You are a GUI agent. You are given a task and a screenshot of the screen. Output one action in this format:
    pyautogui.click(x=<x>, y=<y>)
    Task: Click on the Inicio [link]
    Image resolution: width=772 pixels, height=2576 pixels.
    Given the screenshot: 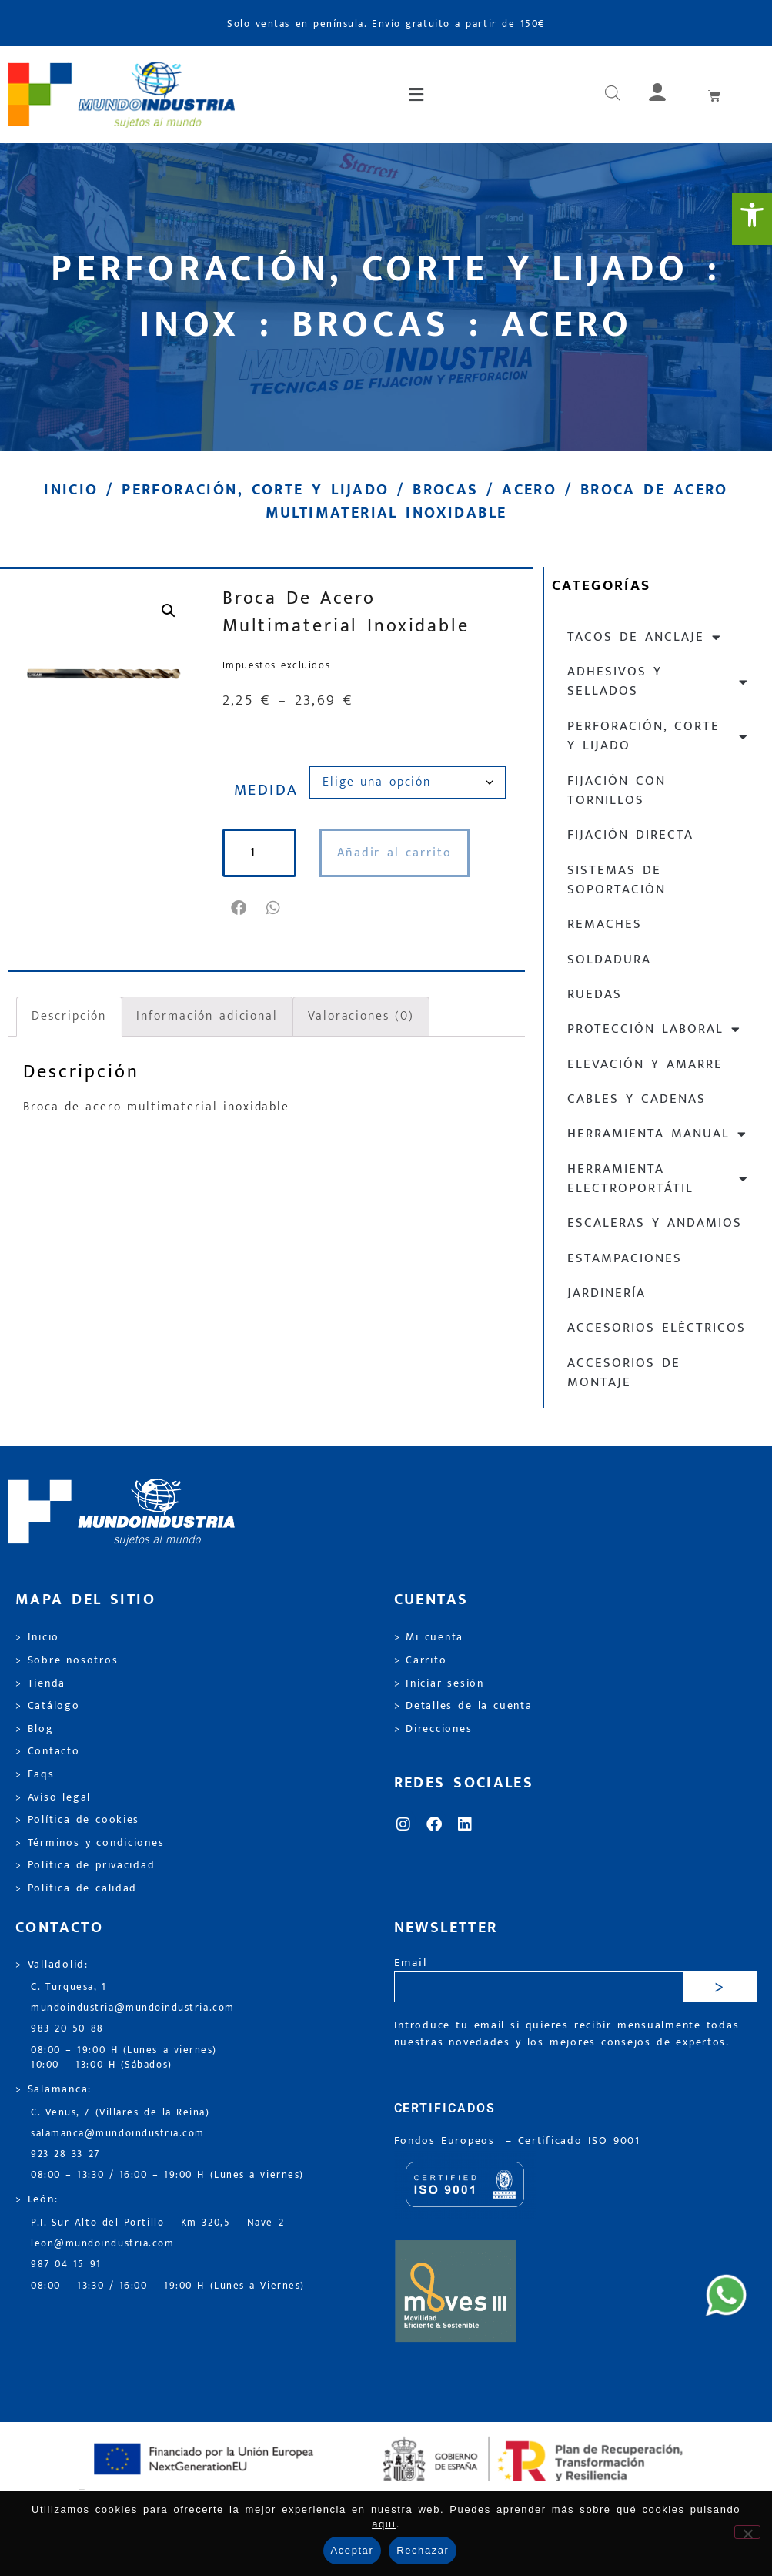 What is the action you would take?
    pyautogui.click(x=71, y=490)
    